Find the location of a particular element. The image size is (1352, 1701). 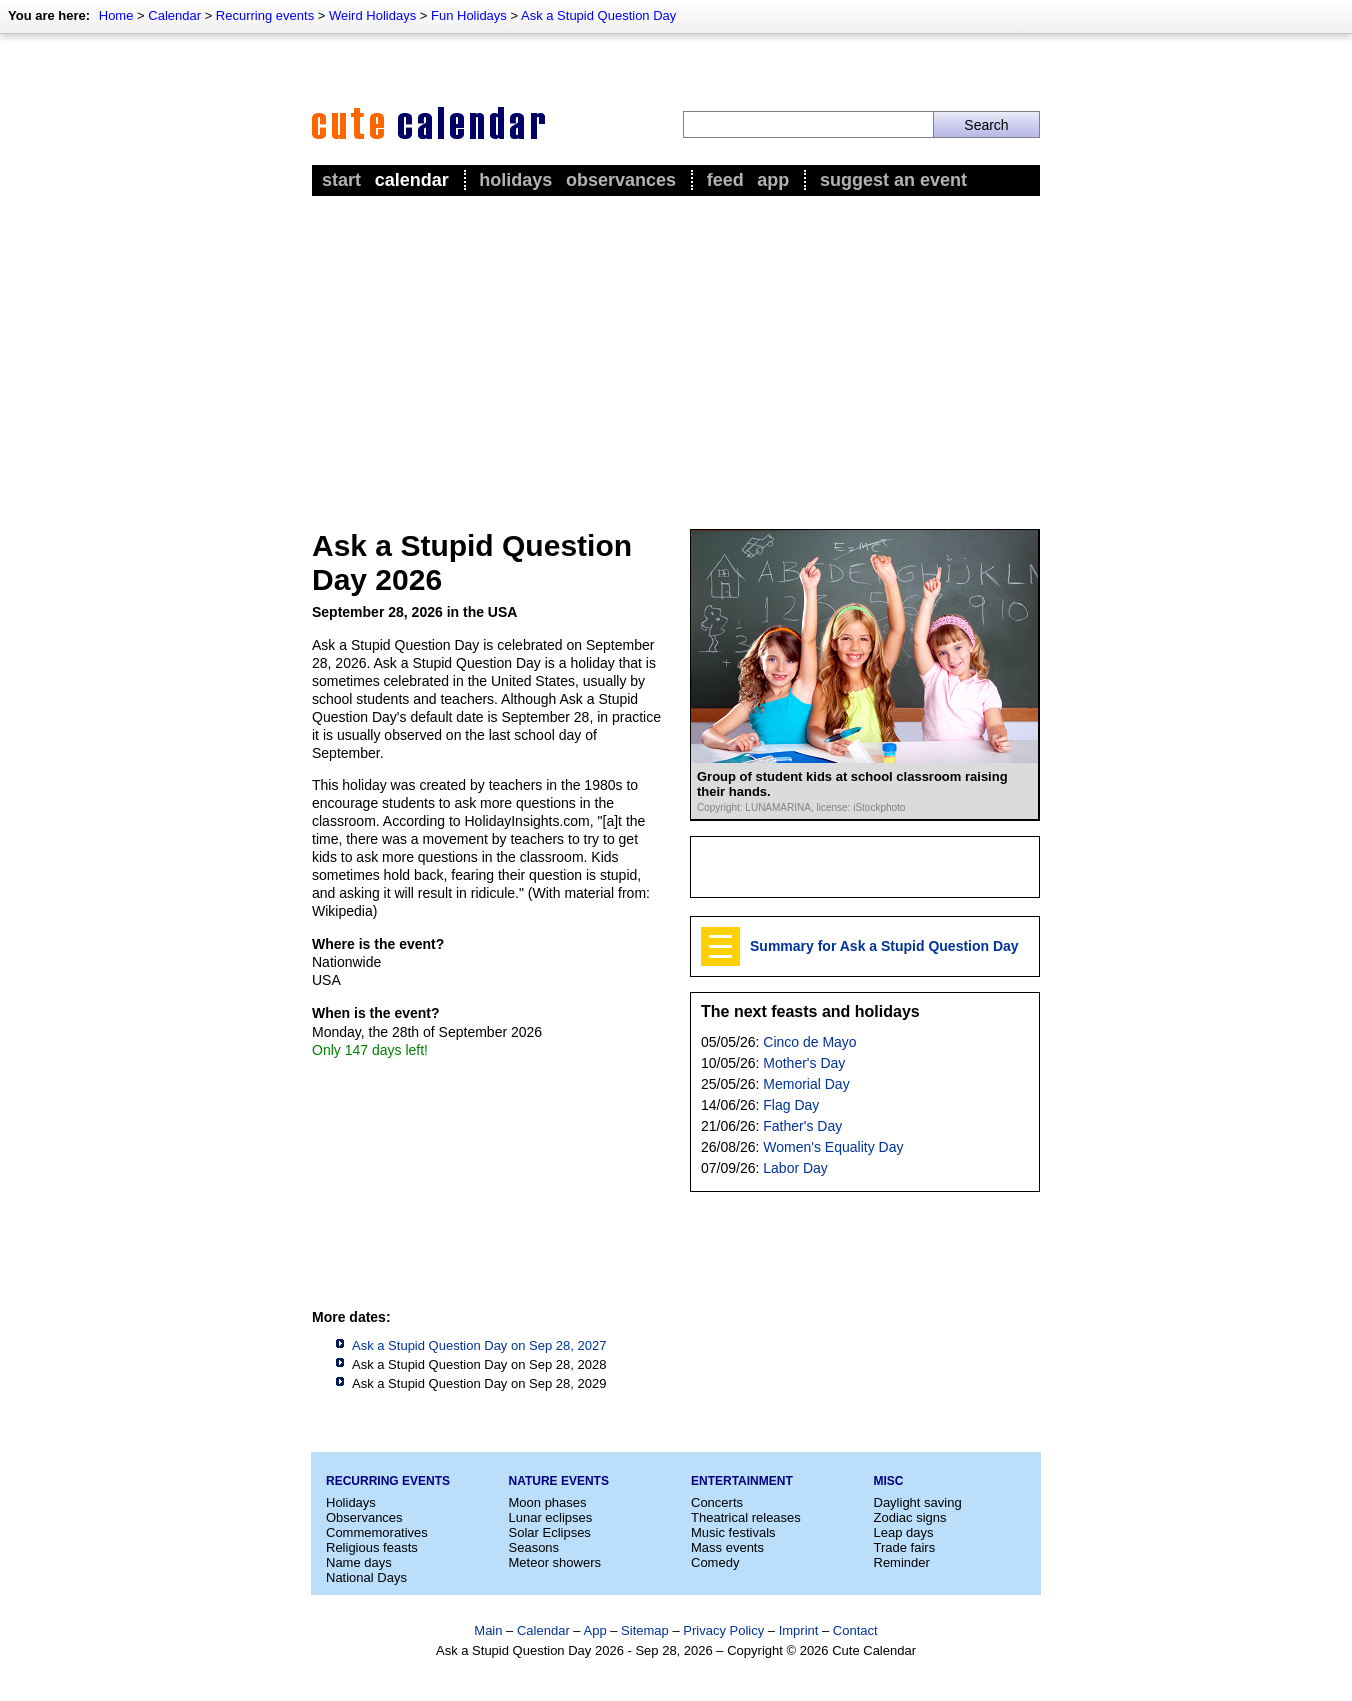

Sitemap is located at coordinates (645, 1630).